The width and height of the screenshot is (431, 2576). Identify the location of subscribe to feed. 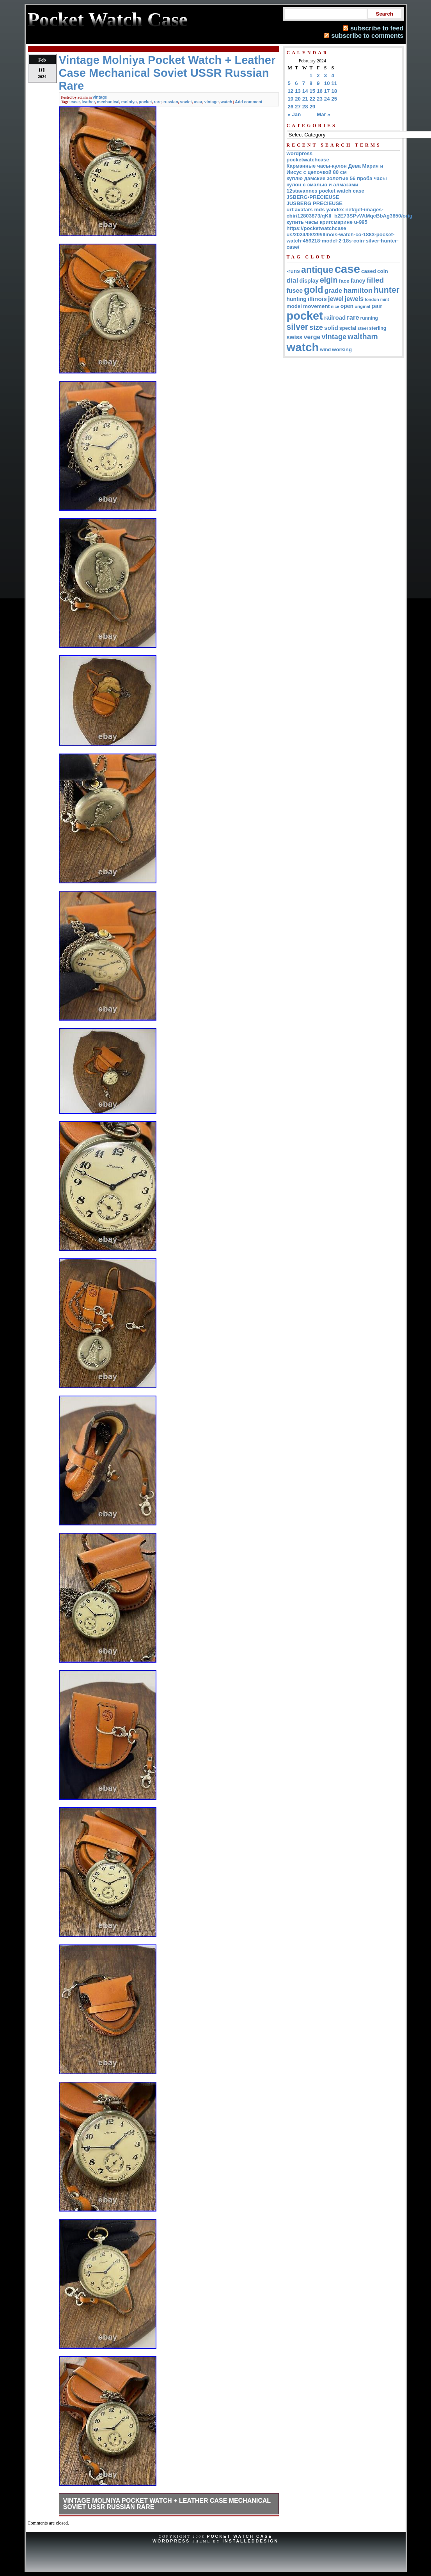
(377, 28).